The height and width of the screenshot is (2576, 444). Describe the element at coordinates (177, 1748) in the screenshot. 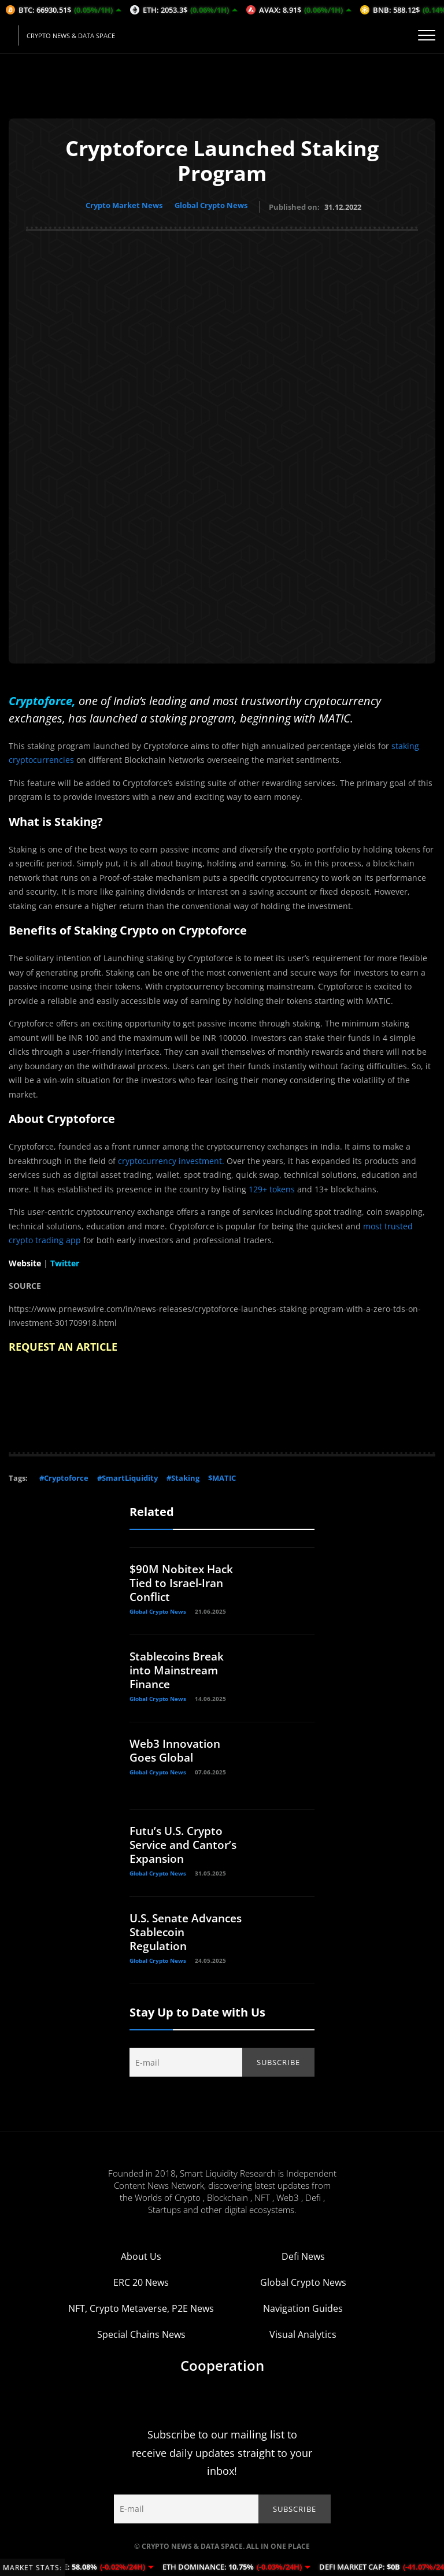

I see `Web3 Innovation Goes Global` at that location.